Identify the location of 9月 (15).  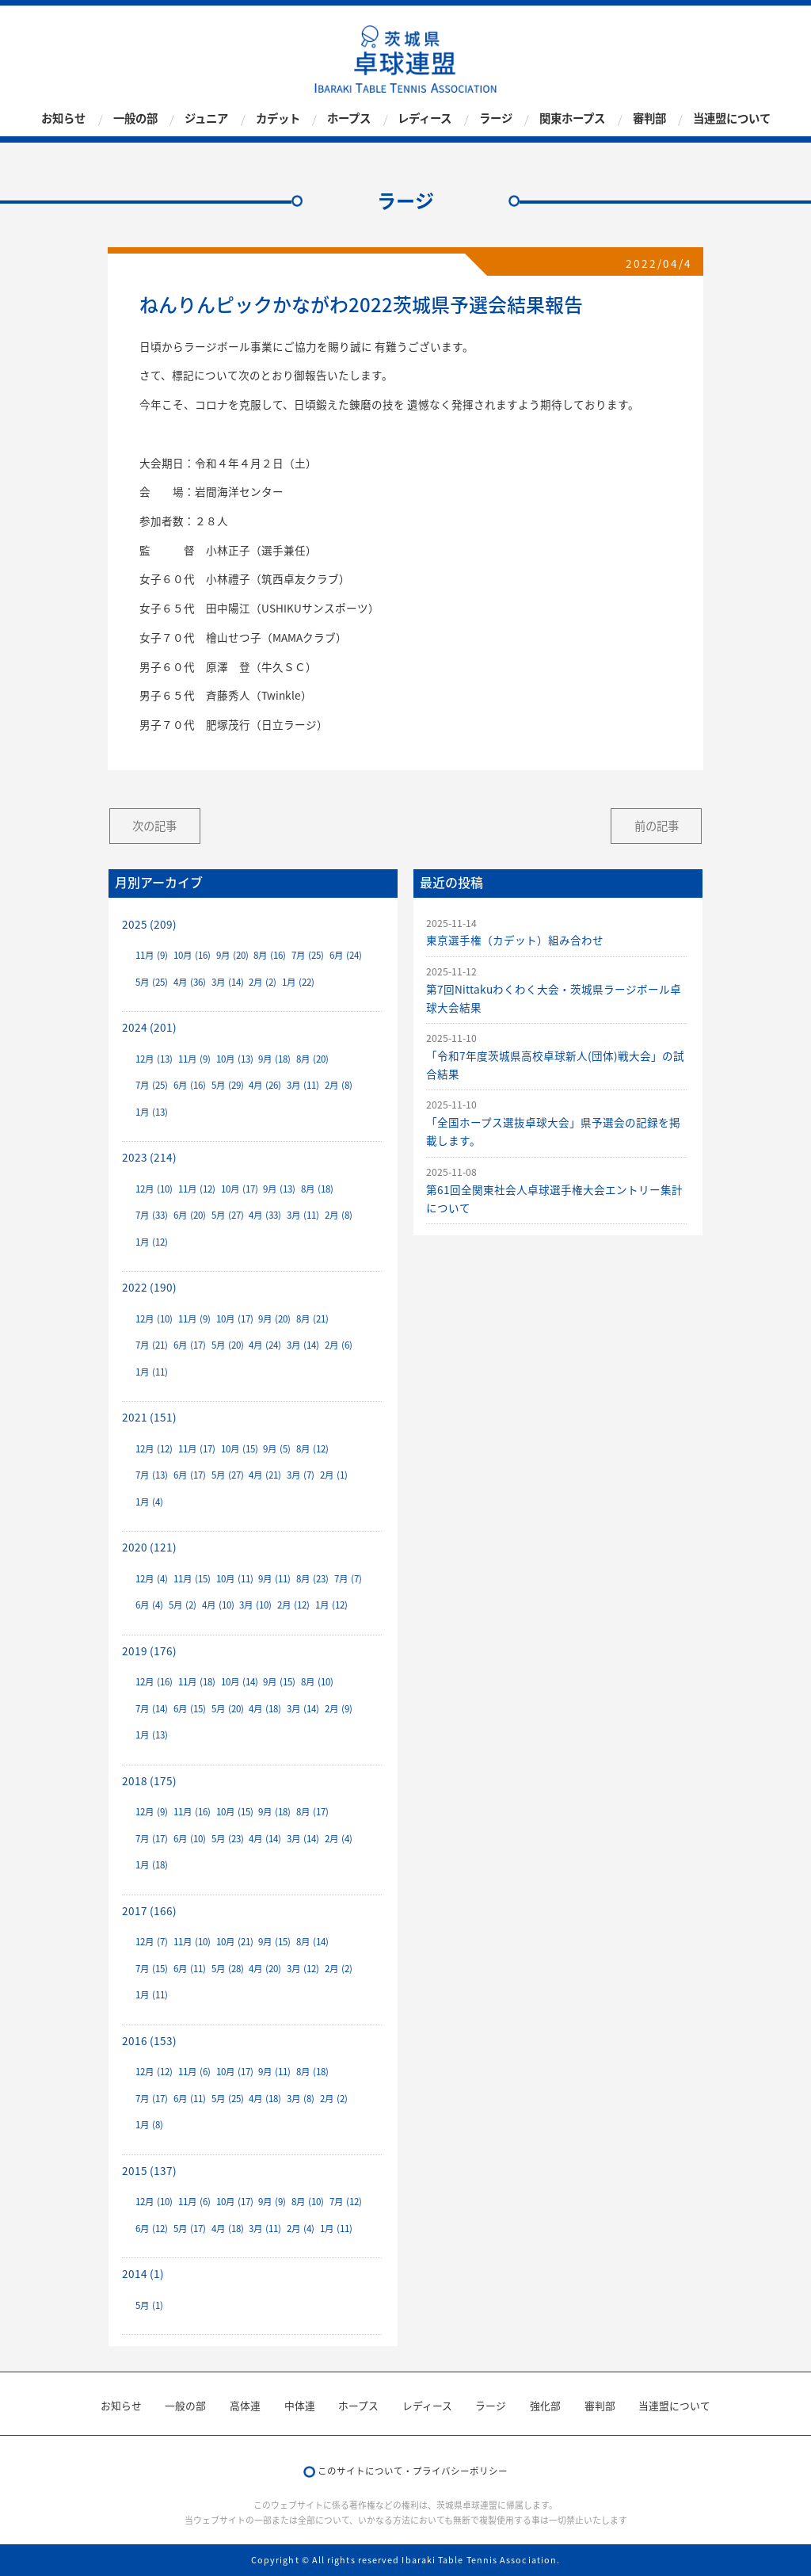
(279, 1682).